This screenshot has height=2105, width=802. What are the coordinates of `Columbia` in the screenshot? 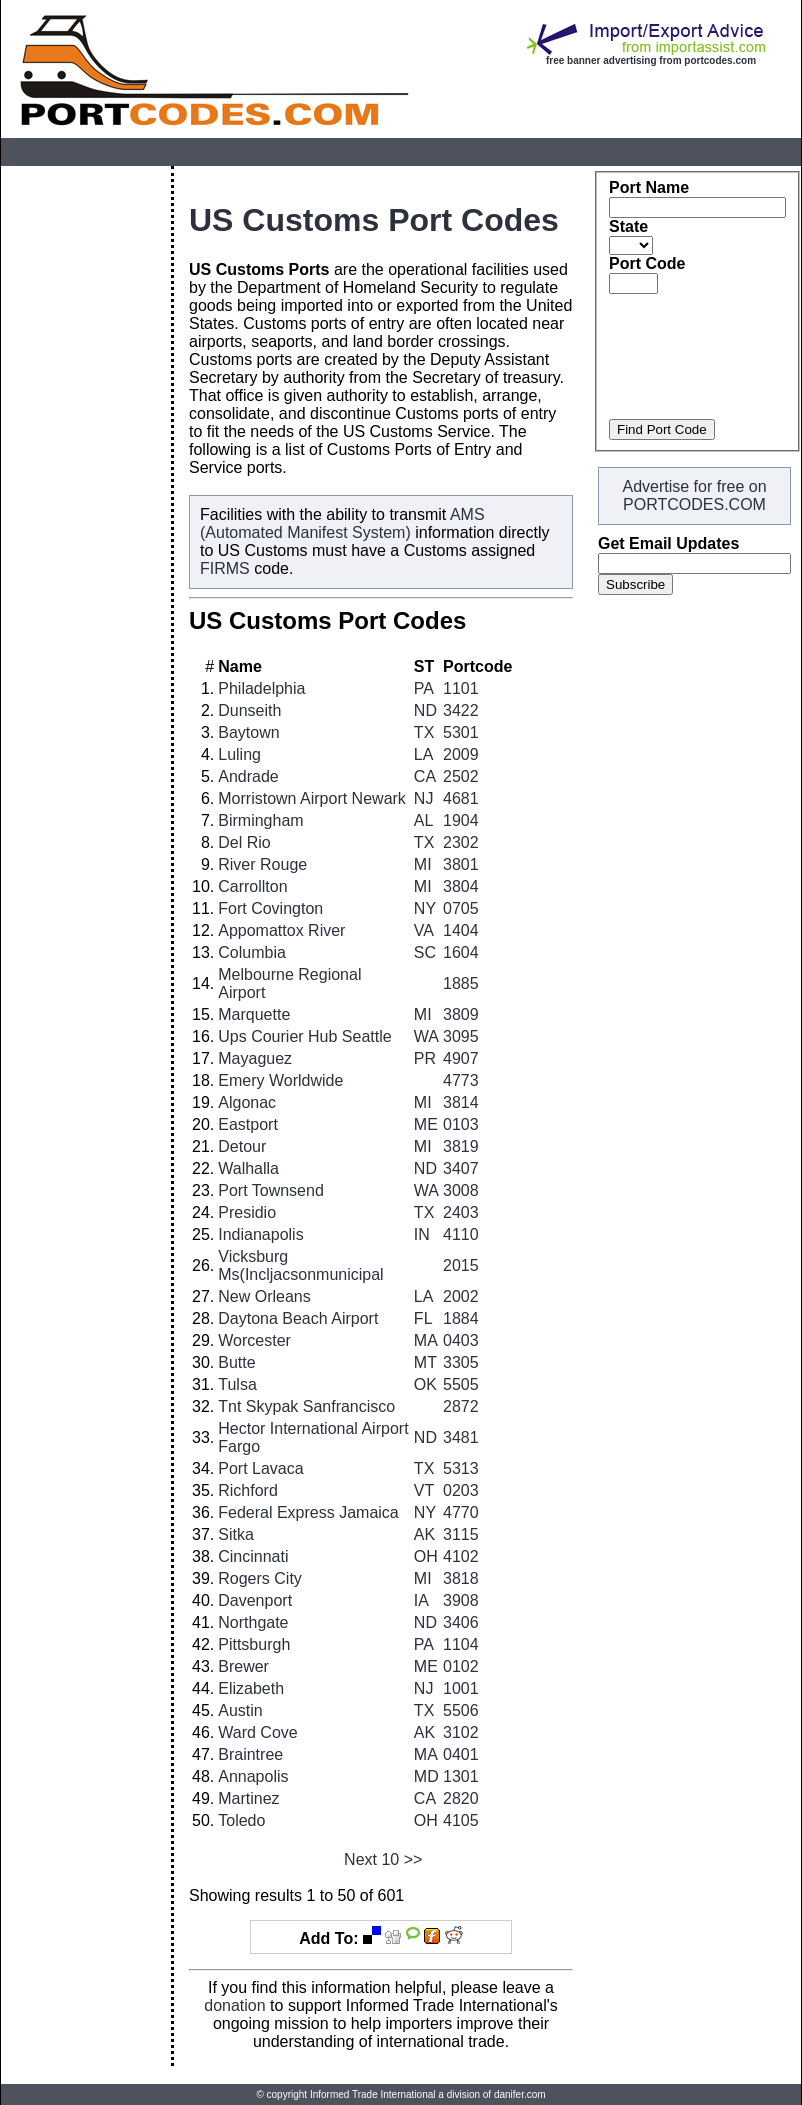 It's located at (252, 952).